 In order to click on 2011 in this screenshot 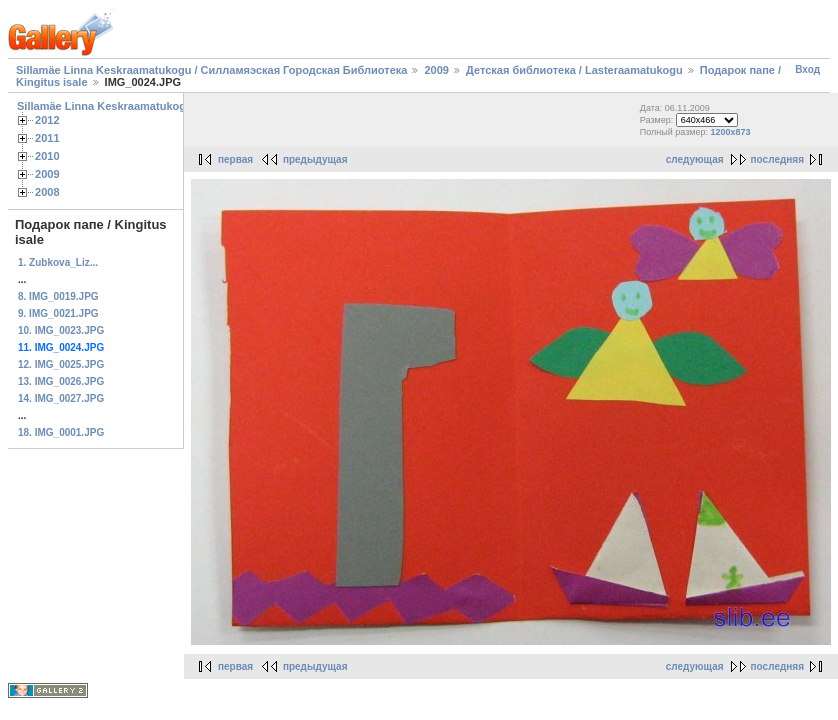, I will do `click(47, 138)`.